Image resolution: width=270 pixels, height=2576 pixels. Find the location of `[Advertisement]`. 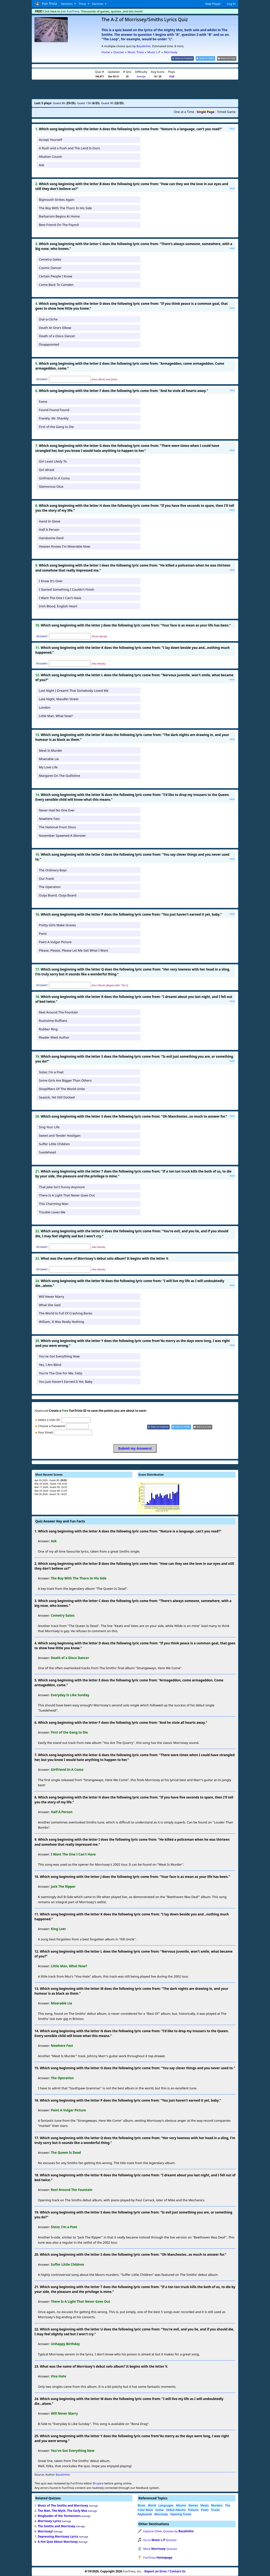

[Advertisement] is located at coordinates (135, 89).